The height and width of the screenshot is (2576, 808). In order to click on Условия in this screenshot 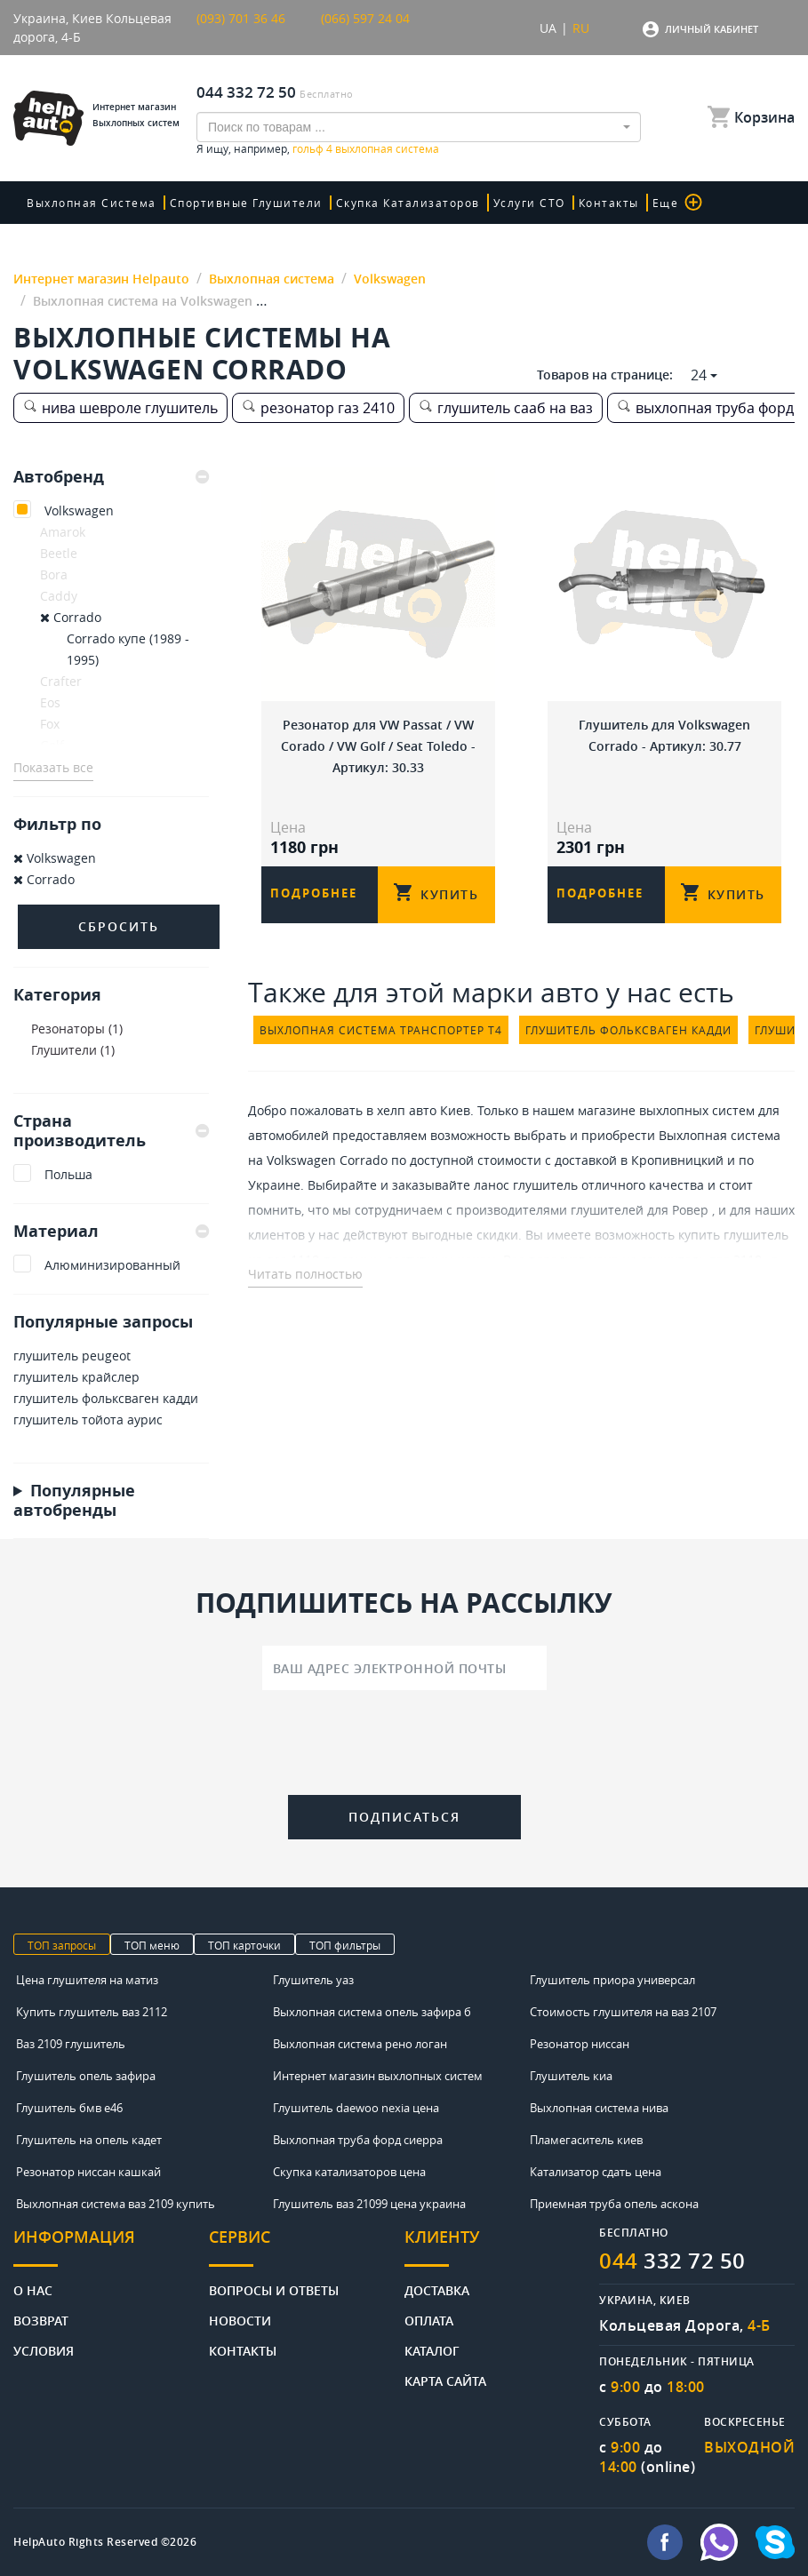, I will do `click(43, 2349)`.